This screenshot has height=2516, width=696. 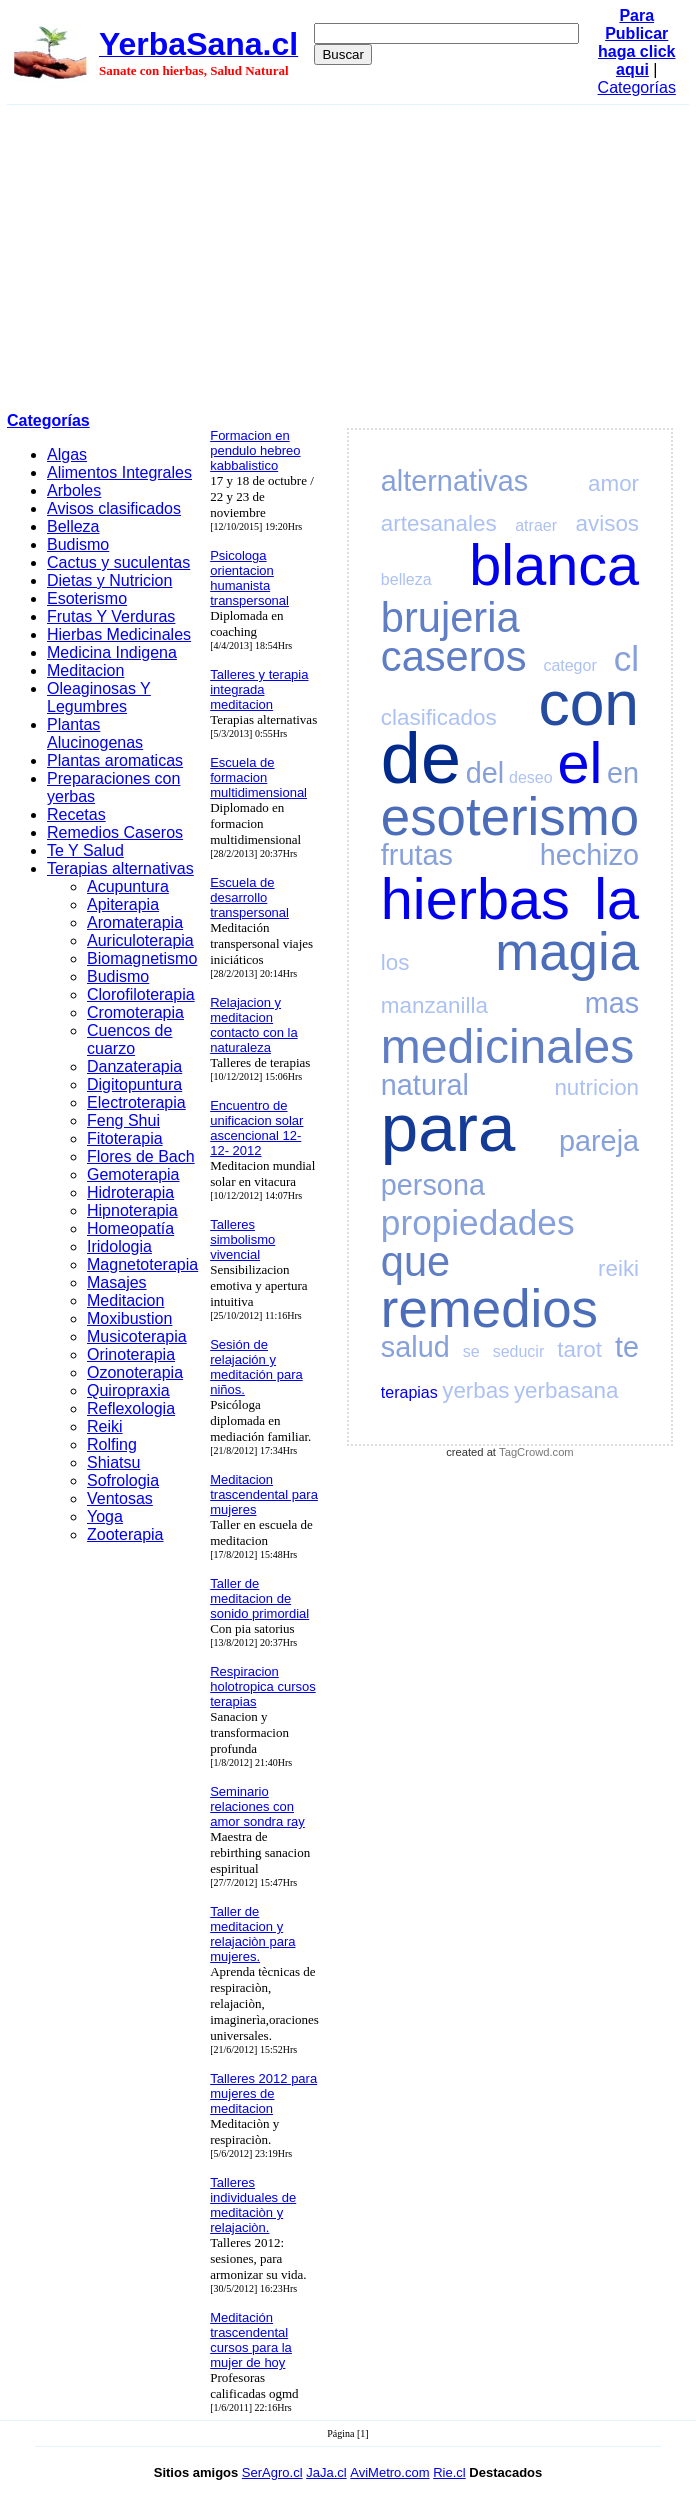 What do you see at coordinates (253, 2205) in the screenshot?
I see `Talleres individuales de meditaciòn y relajaciòn.` at bounding box center [253, 2205].